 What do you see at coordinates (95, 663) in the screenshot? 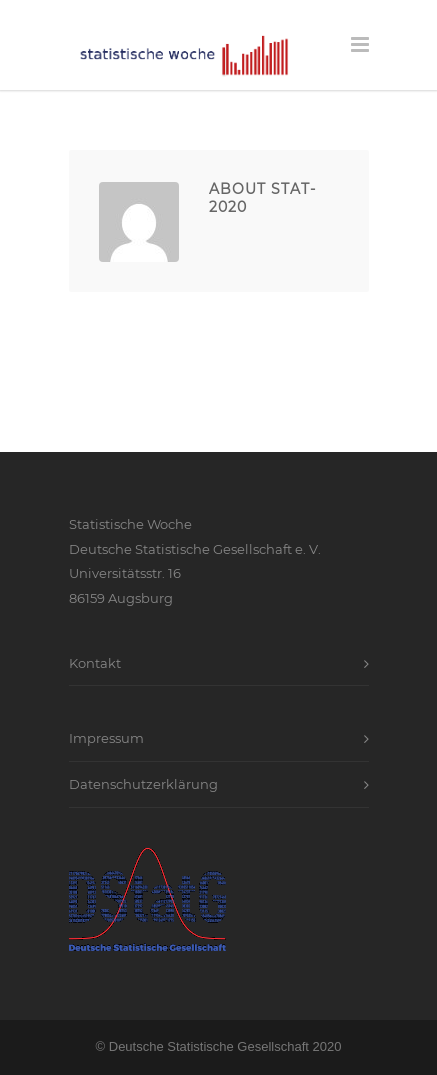
I see `Kontakt` at bounding box center [95, 663].